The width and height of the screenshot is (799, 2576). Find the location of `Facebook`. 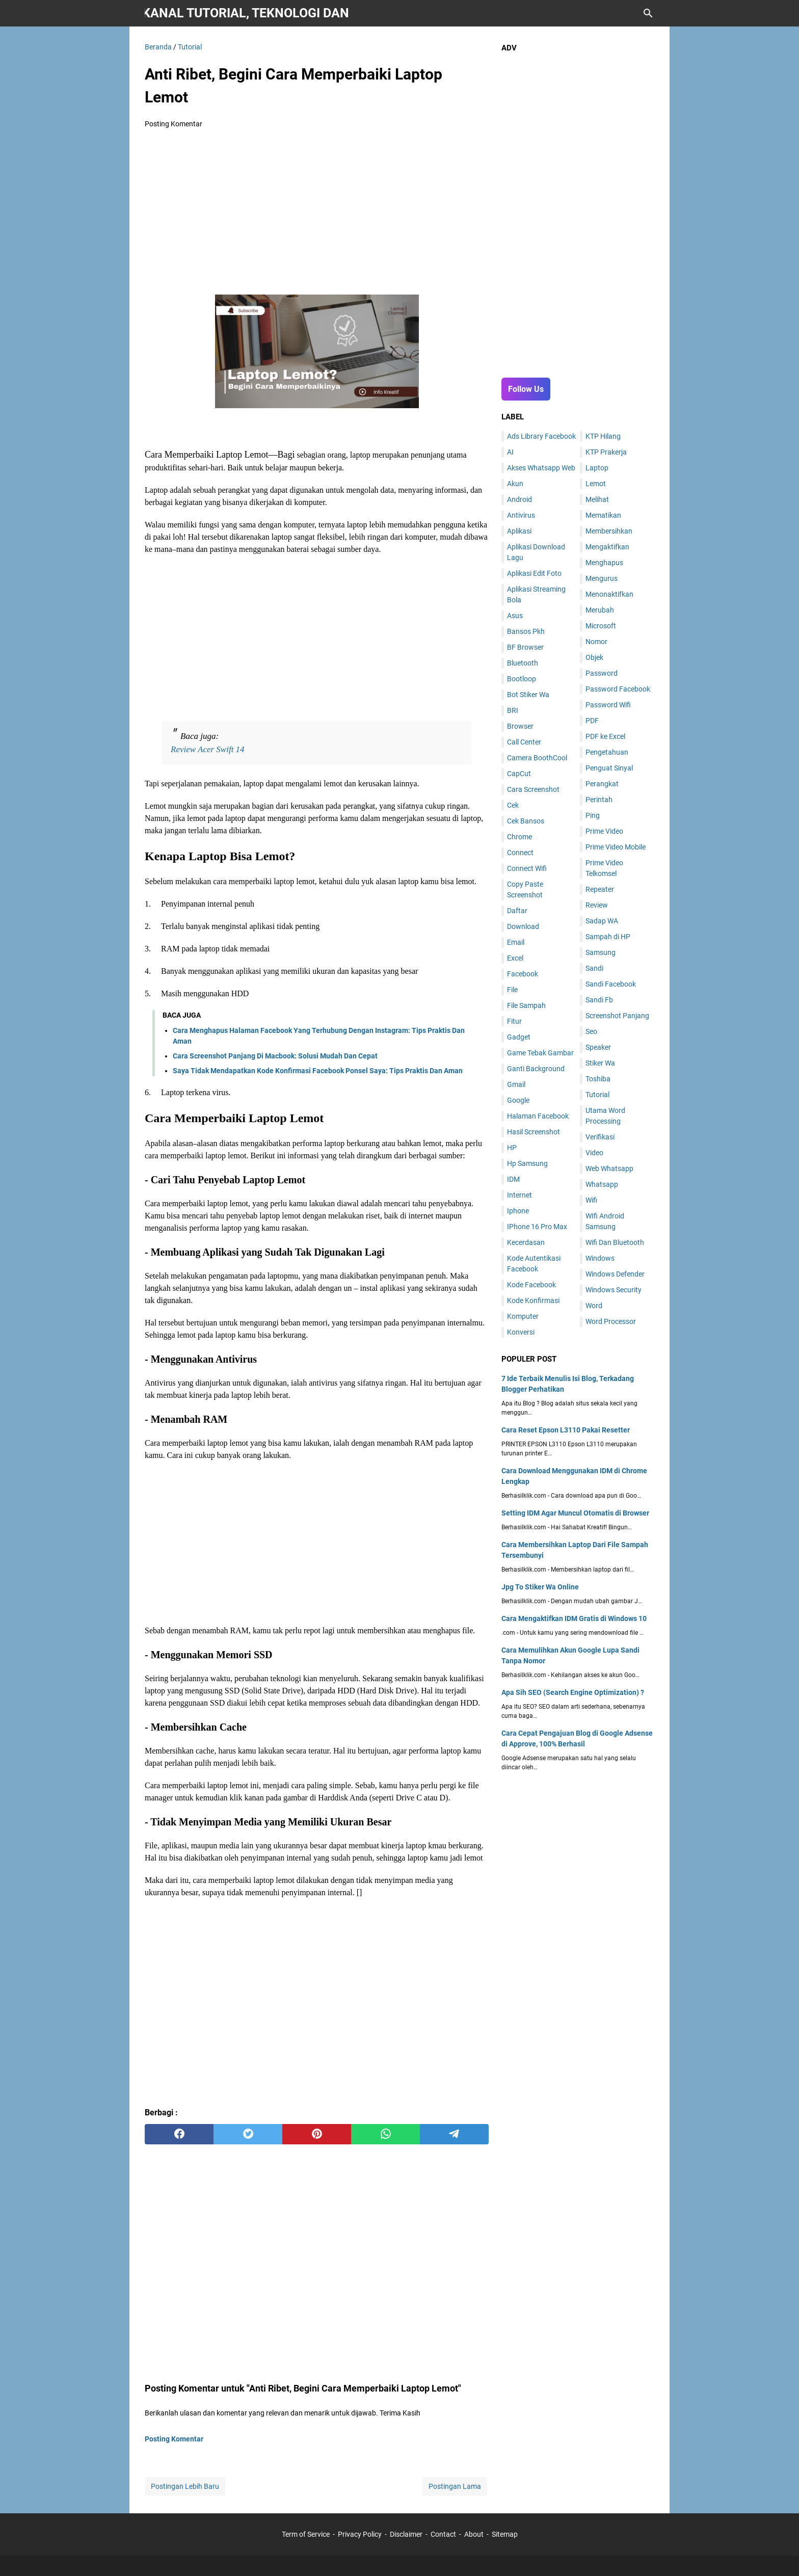

Facebook is located at coordinates (522, 974).